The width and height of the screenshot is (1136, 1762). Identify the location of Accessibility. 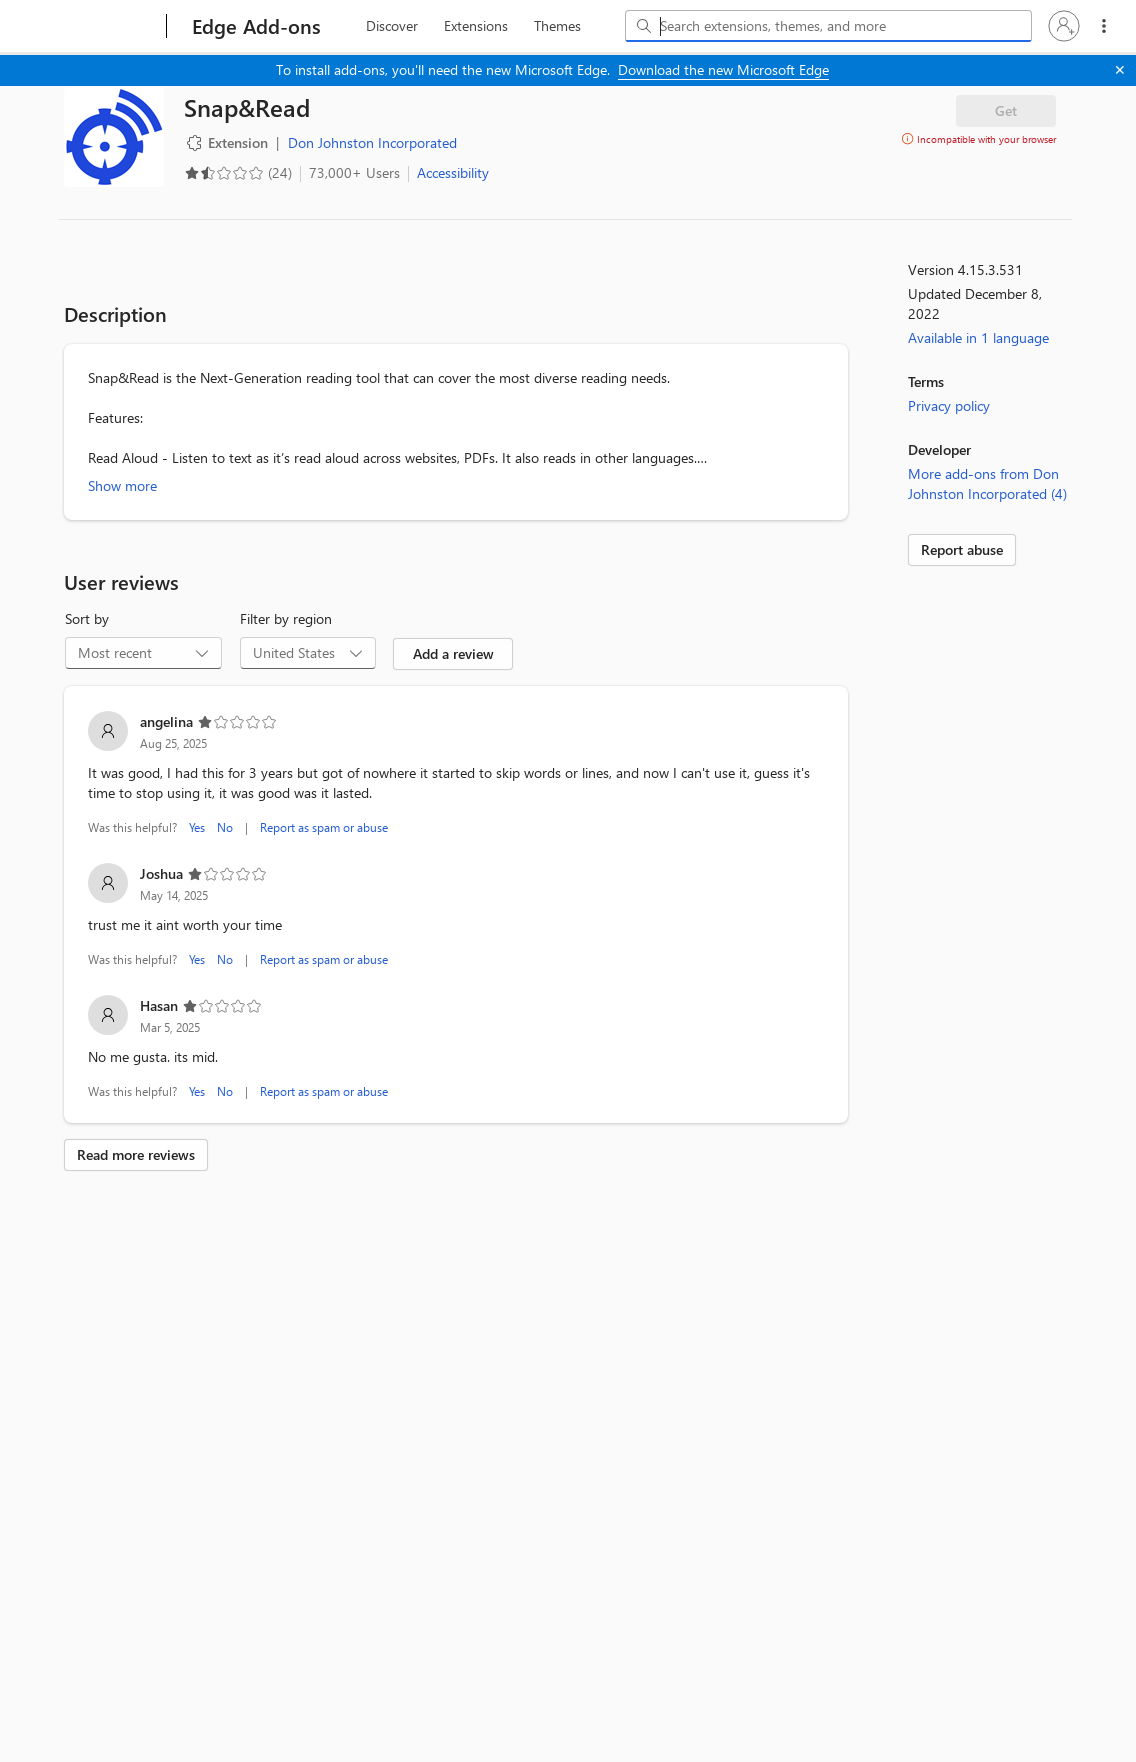
(453, 172).